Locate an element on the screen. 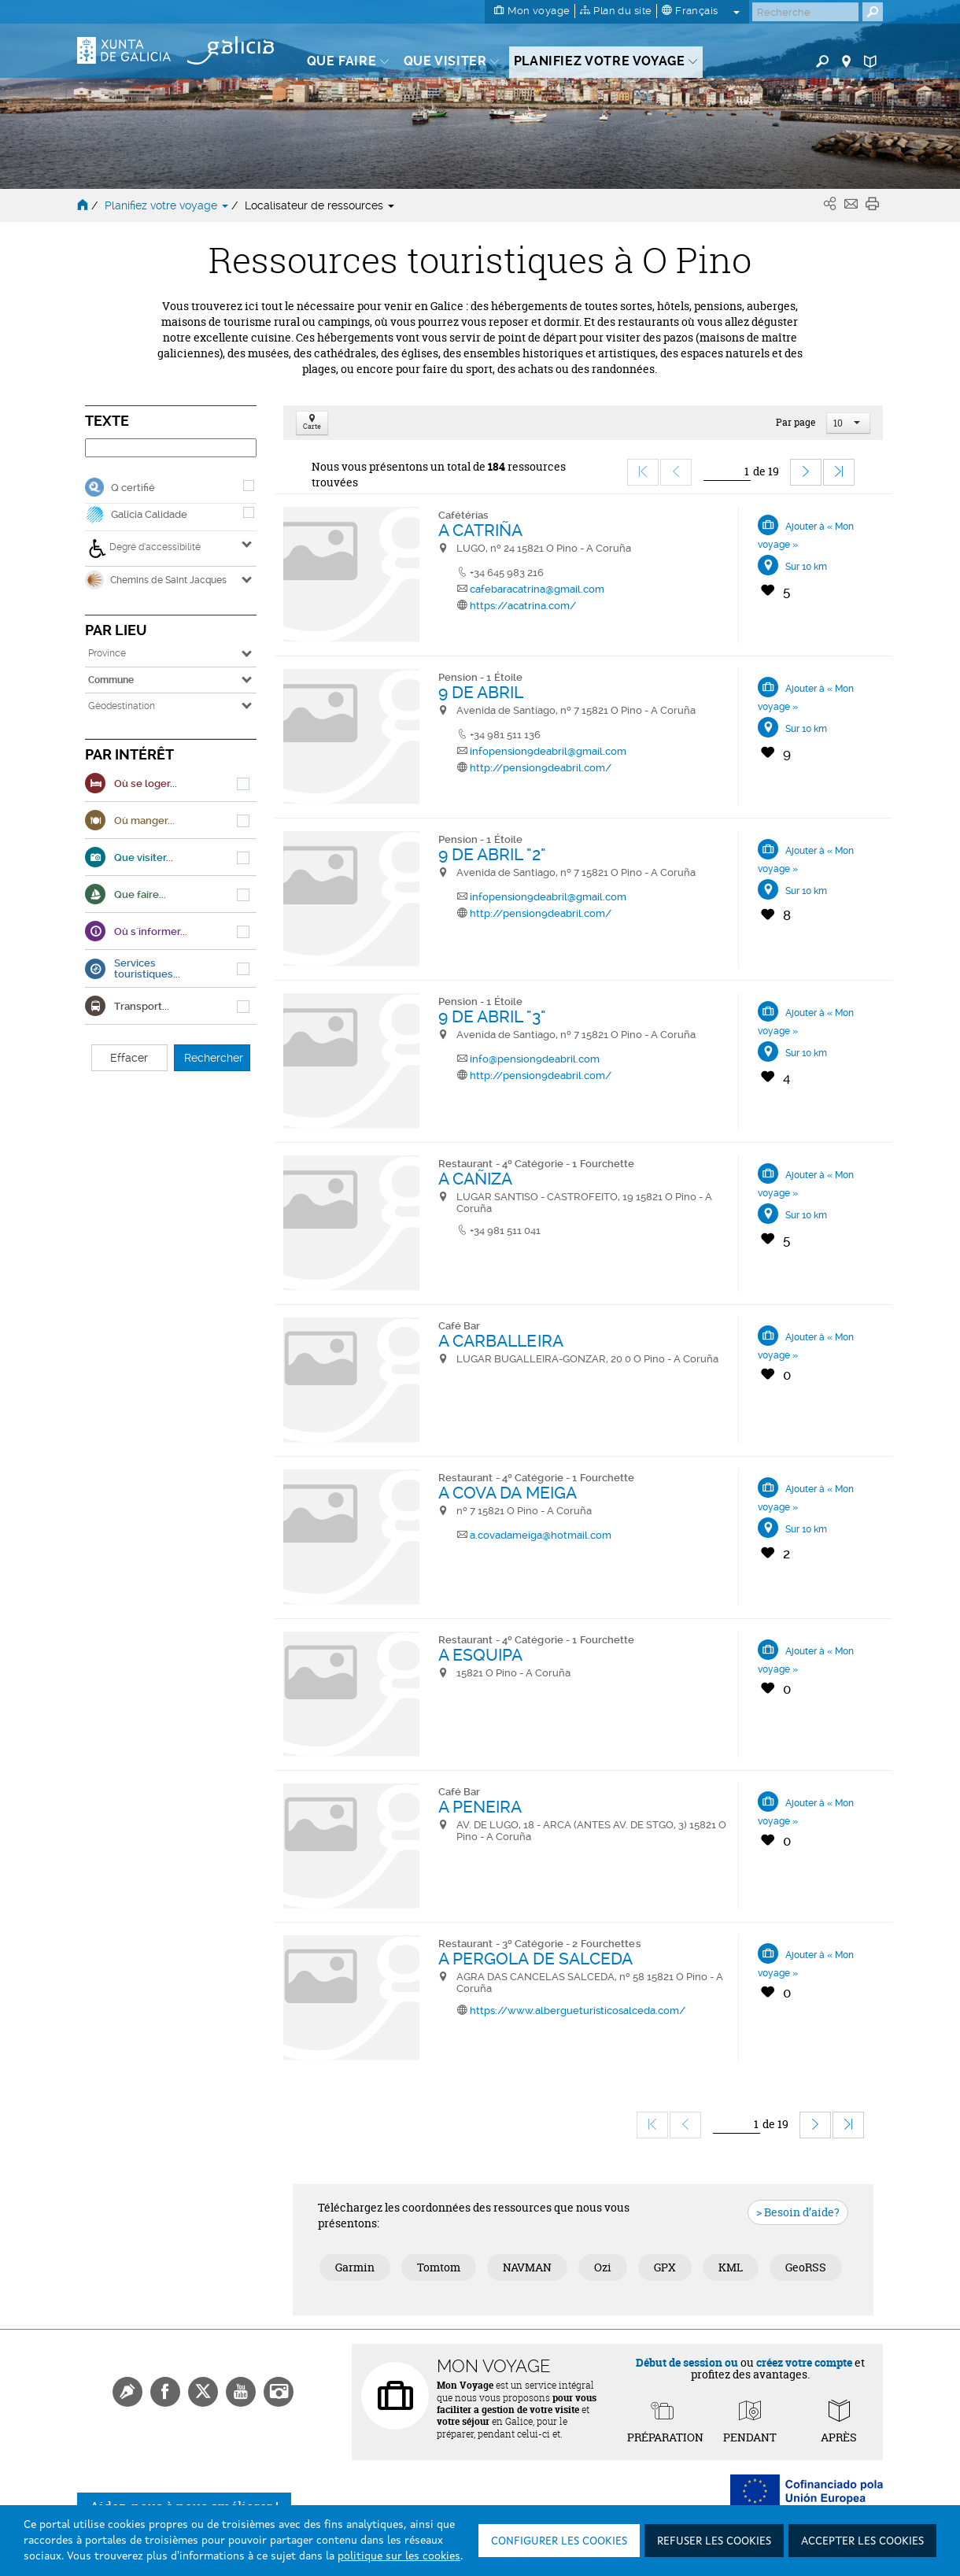 This screenshot has height=2576, width=960. Garmin is located at coordinates (355, 2267).